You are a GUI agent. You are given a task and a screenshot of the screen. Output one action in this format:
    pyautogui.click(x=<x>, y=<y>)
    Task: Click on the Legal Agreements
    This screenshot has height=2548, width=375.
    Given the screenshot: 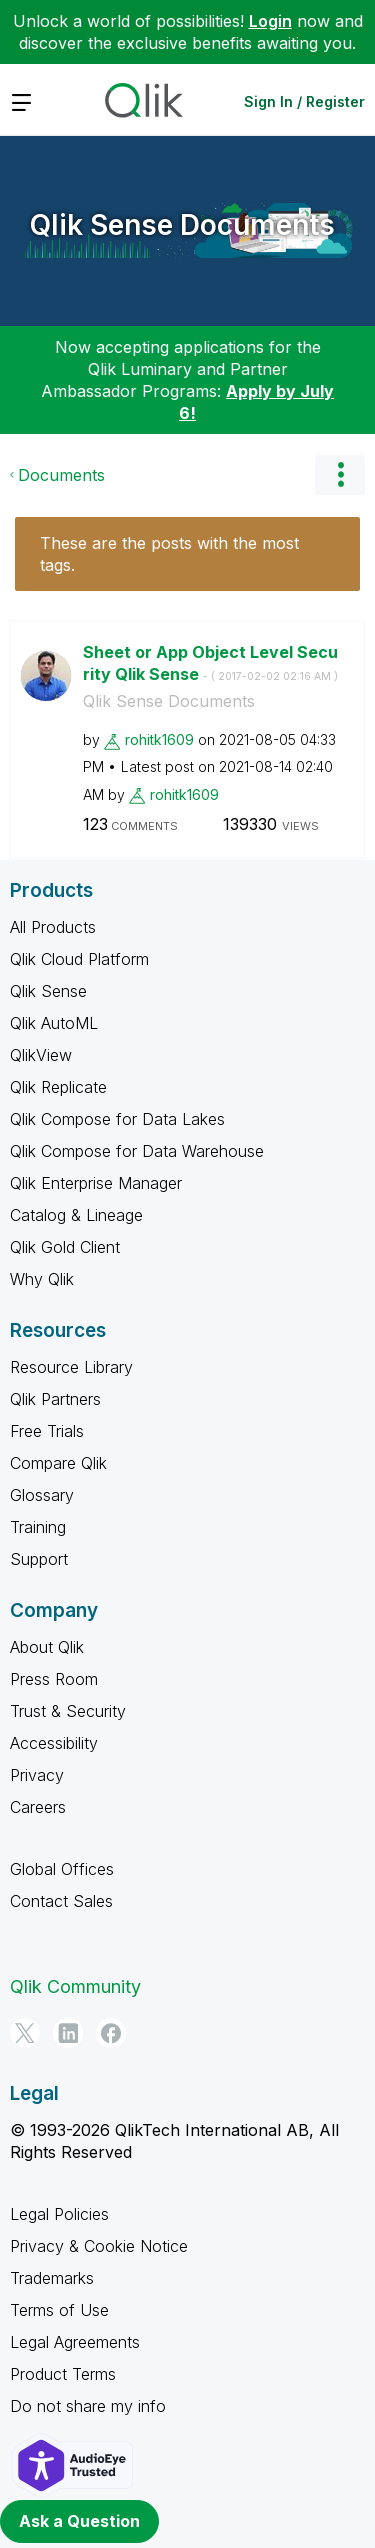 What is the action you would take?
    pyautogui.click(x=75, y=2342)
    